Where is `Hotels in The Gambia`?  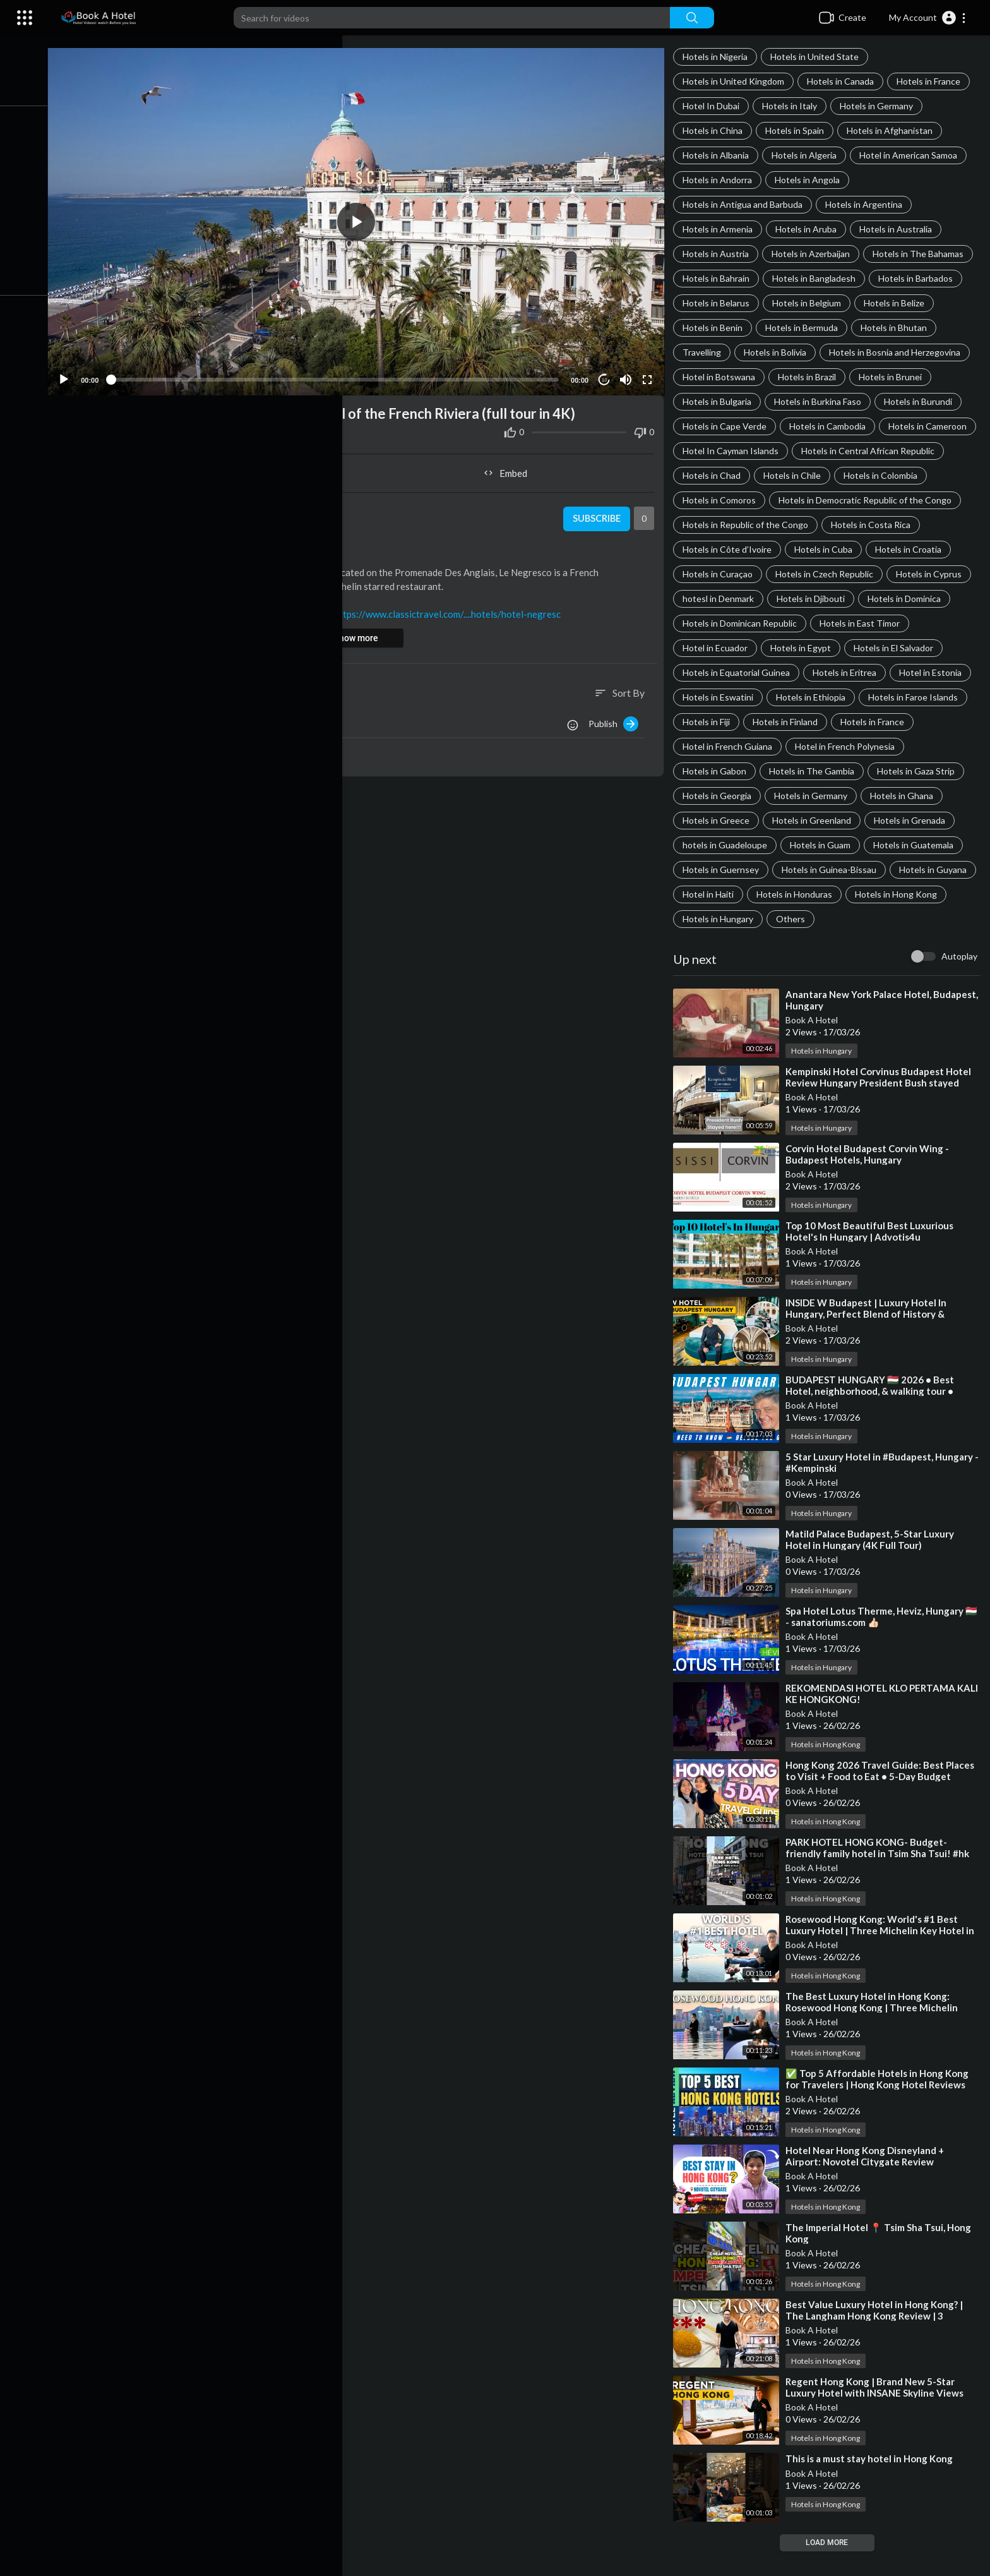
Hotels in The Gambia is located at coordinates (815, 795).